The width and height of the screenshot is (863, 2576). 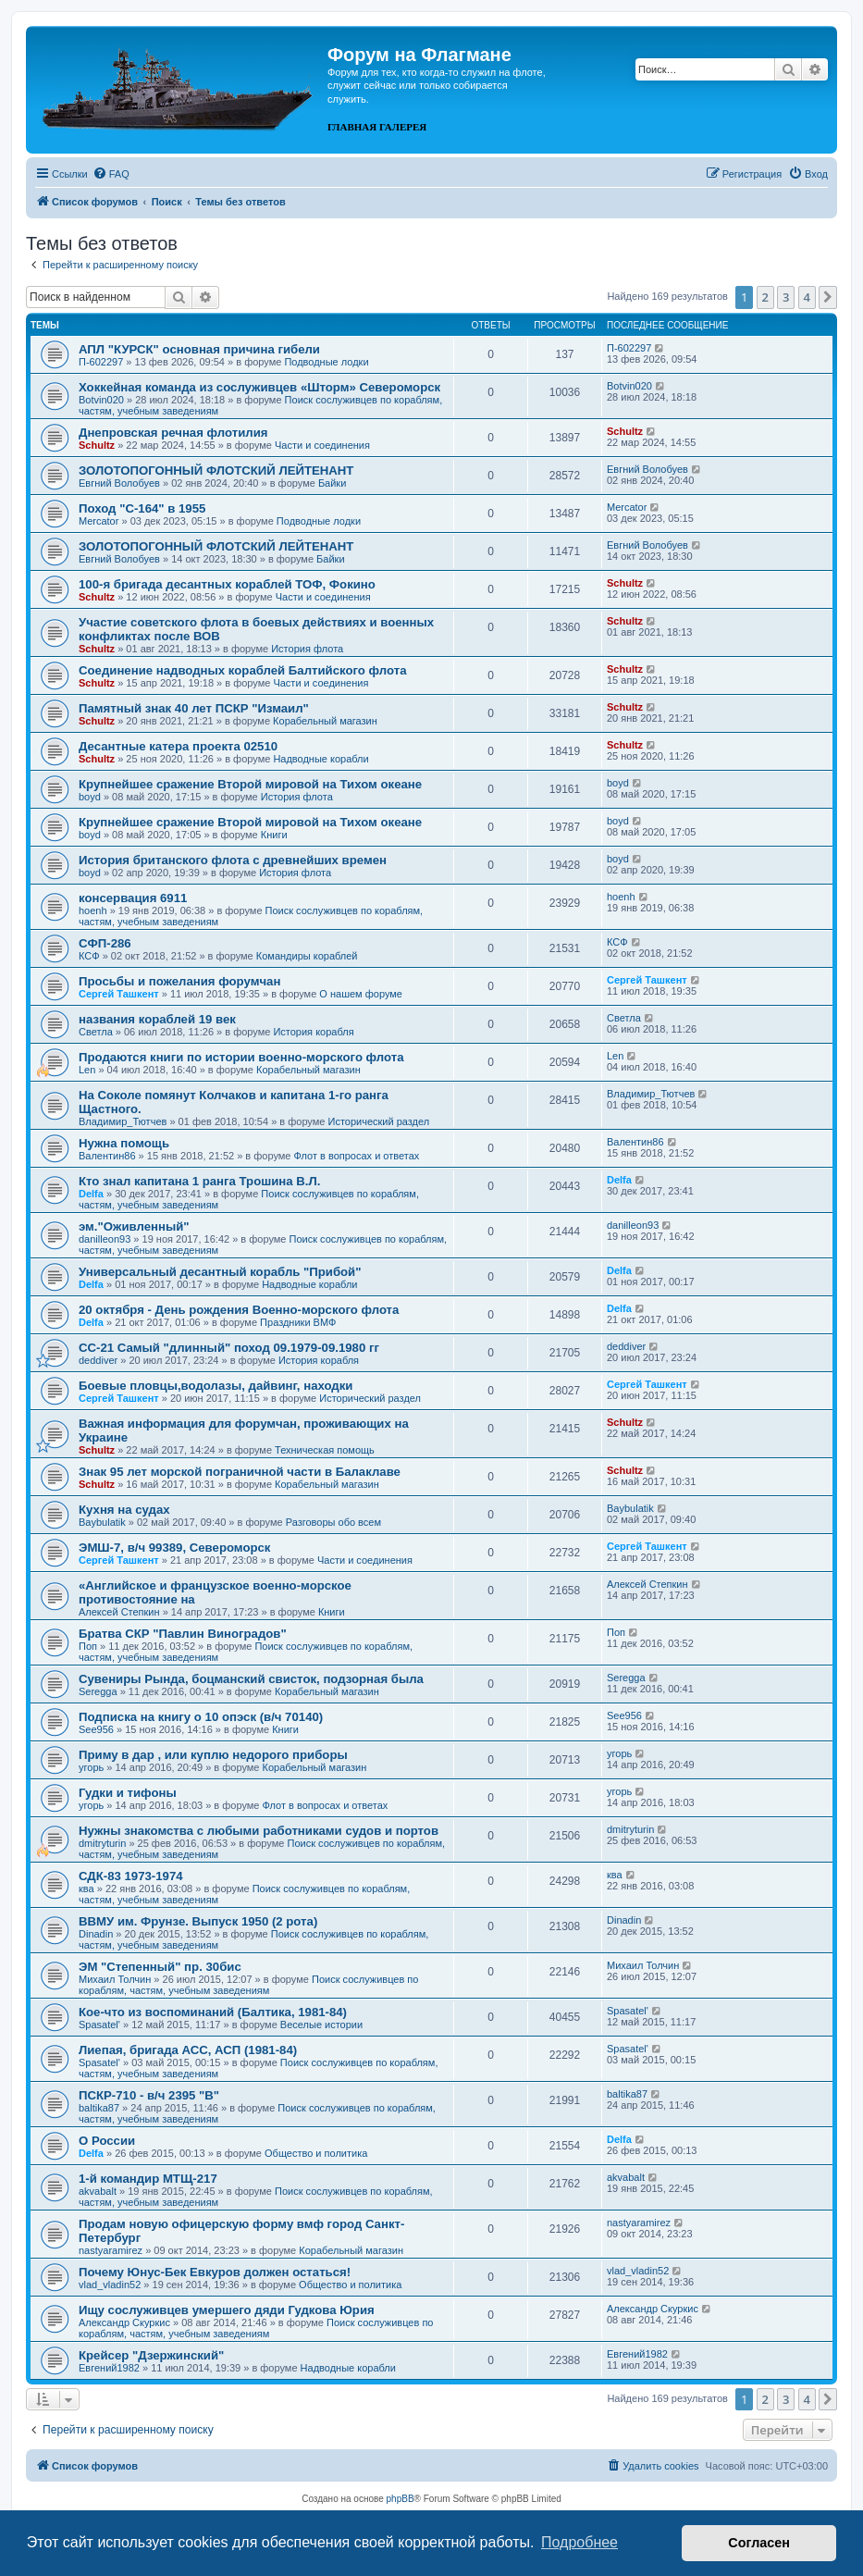 I want to click on СФП-286, so click(x=105, y=943).